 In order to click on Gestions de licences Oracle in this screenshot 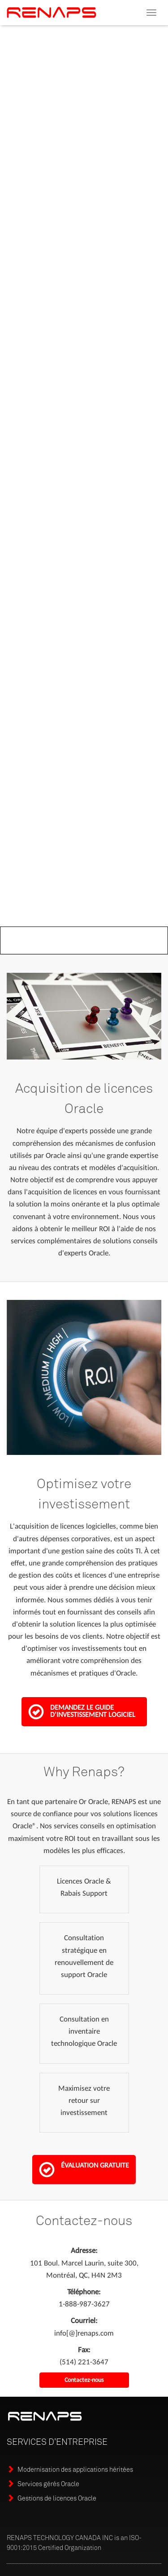, I will do `click(56, 2498)`.